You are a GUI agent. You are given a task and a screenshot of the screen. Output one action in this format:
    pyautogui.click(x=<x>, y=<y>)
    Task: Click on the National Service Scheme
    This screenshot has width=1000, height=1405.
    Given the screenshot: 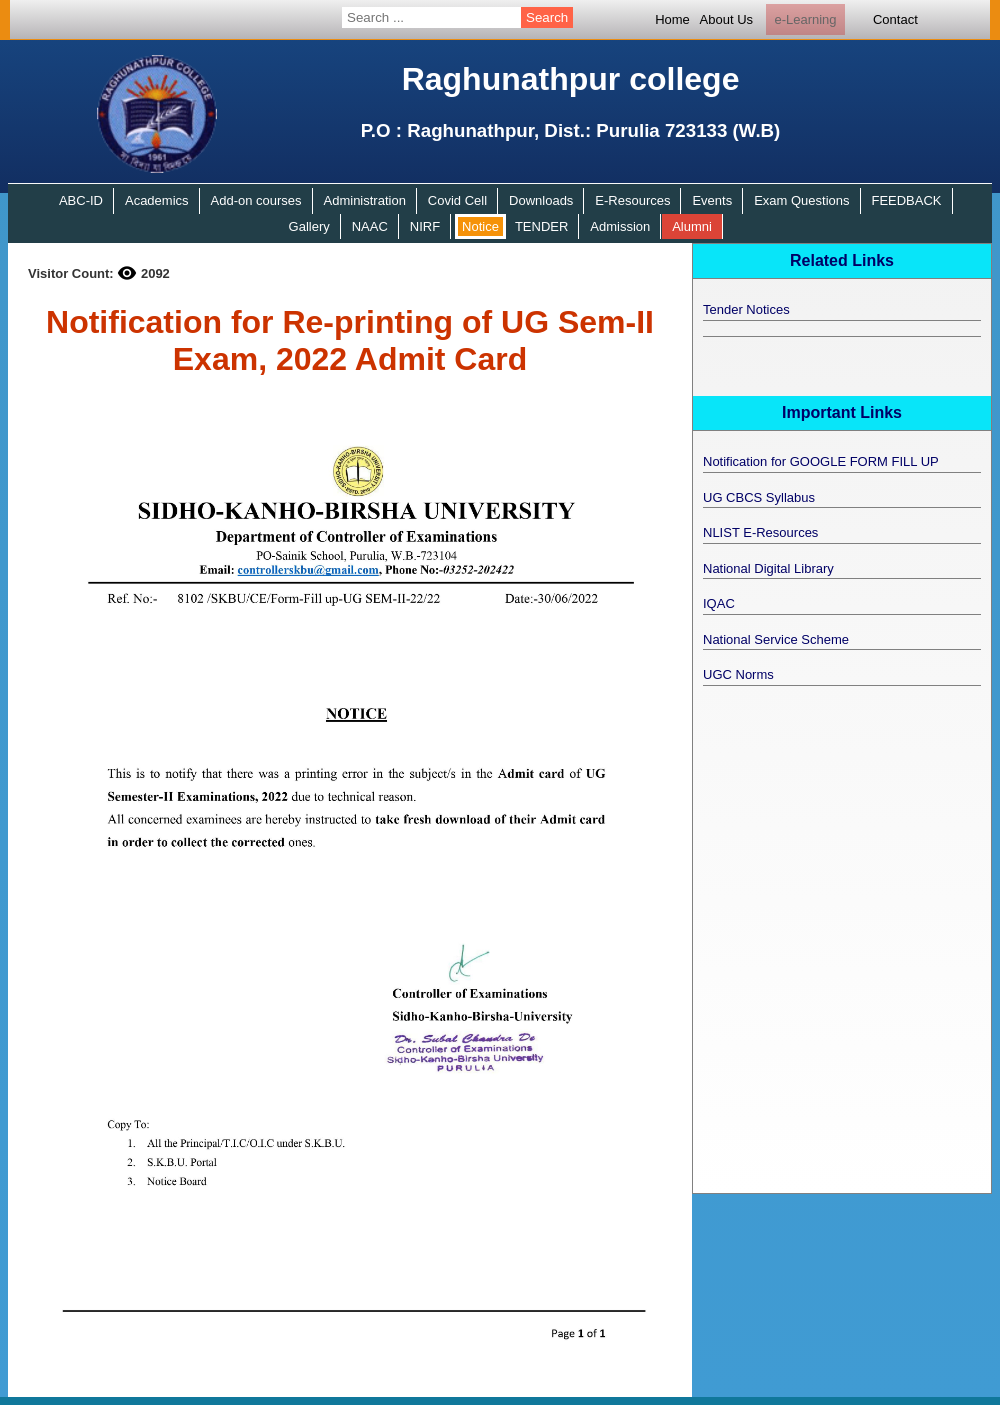 What is the action you would take?
    pyautogui.click(x=776, y=639)
    